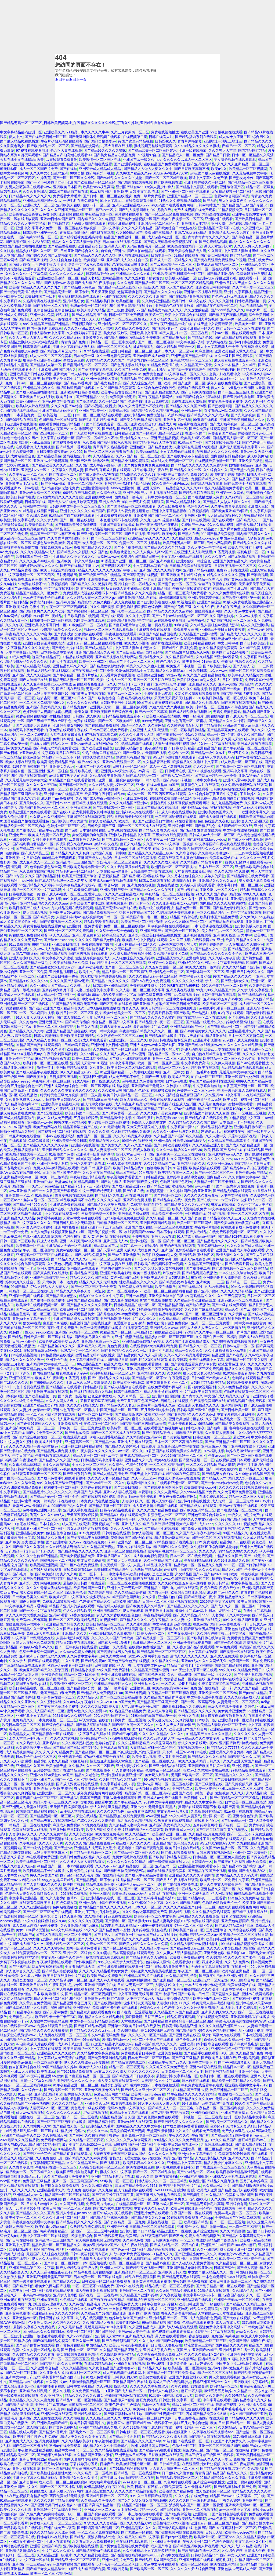 The image size is (275, 2576). I want to click on 激情综合五月网, so click(184, 881).